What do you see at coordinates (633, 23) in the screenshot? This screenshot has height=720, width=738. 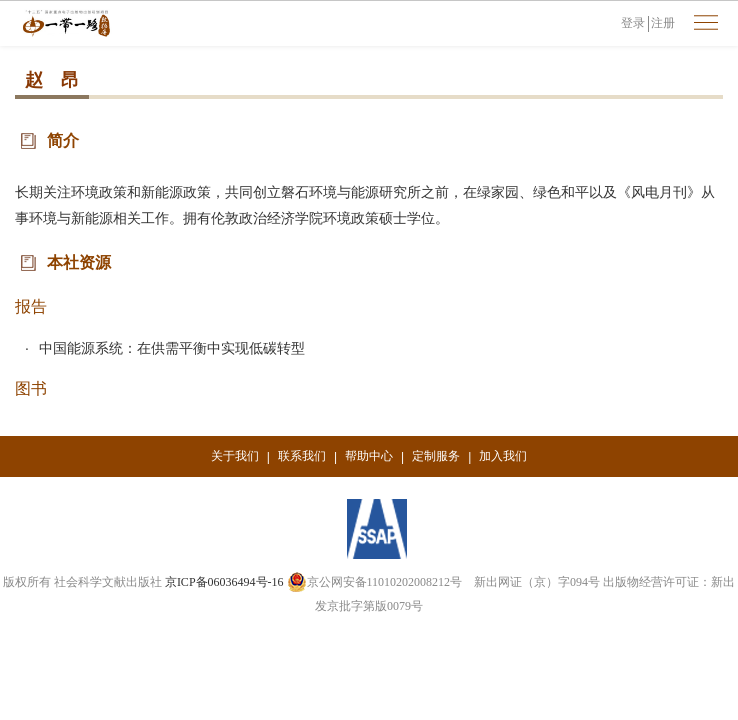 I see `登录` at bounding box center [633, 23].